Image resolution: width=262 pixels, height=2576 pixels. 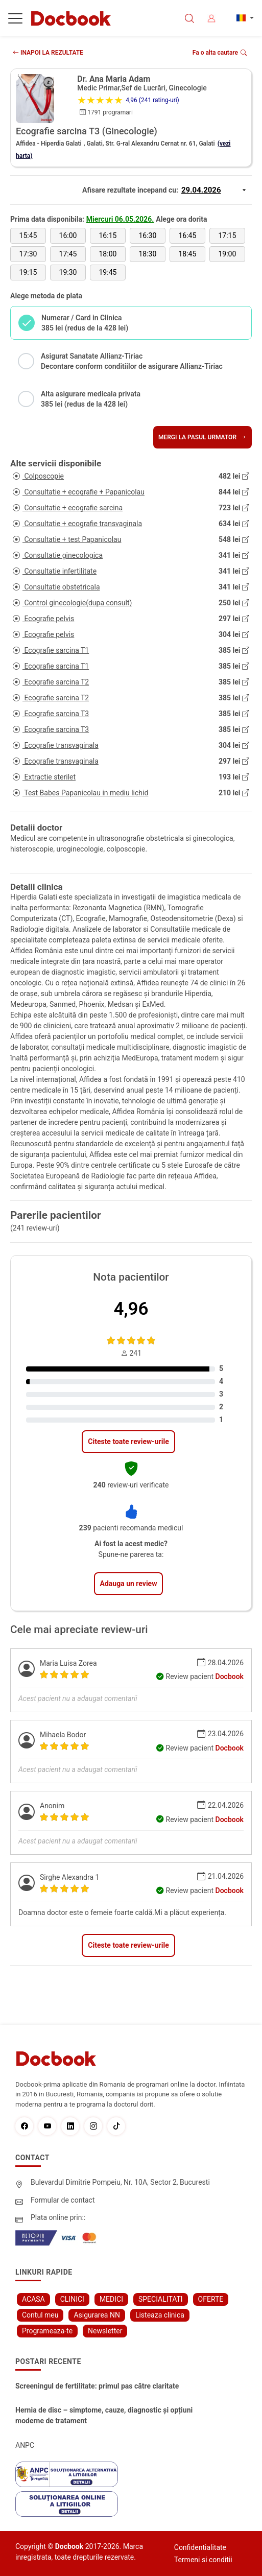 I want to click on ACASA, so click(x=33, y=2299).